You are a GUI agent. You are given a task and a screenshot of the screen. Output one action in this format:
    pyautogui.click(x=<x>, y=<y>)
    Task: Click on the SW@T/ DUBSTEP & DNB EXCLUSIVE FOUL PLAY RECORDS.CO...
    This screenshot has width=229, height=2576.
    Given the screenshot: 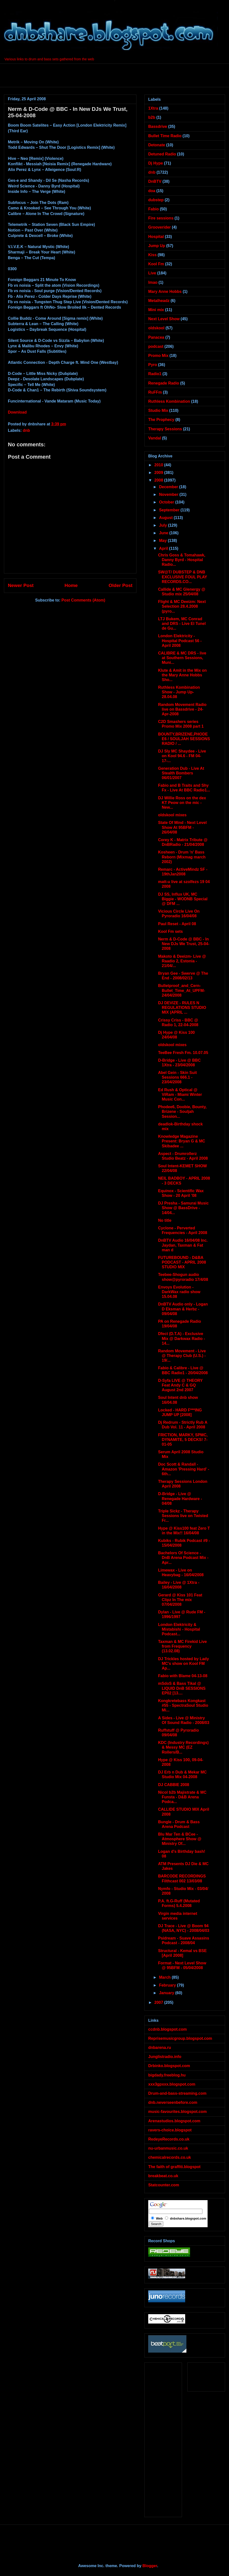 What is the action you would take?
    pyautogui.click(x=182, y=577)
    